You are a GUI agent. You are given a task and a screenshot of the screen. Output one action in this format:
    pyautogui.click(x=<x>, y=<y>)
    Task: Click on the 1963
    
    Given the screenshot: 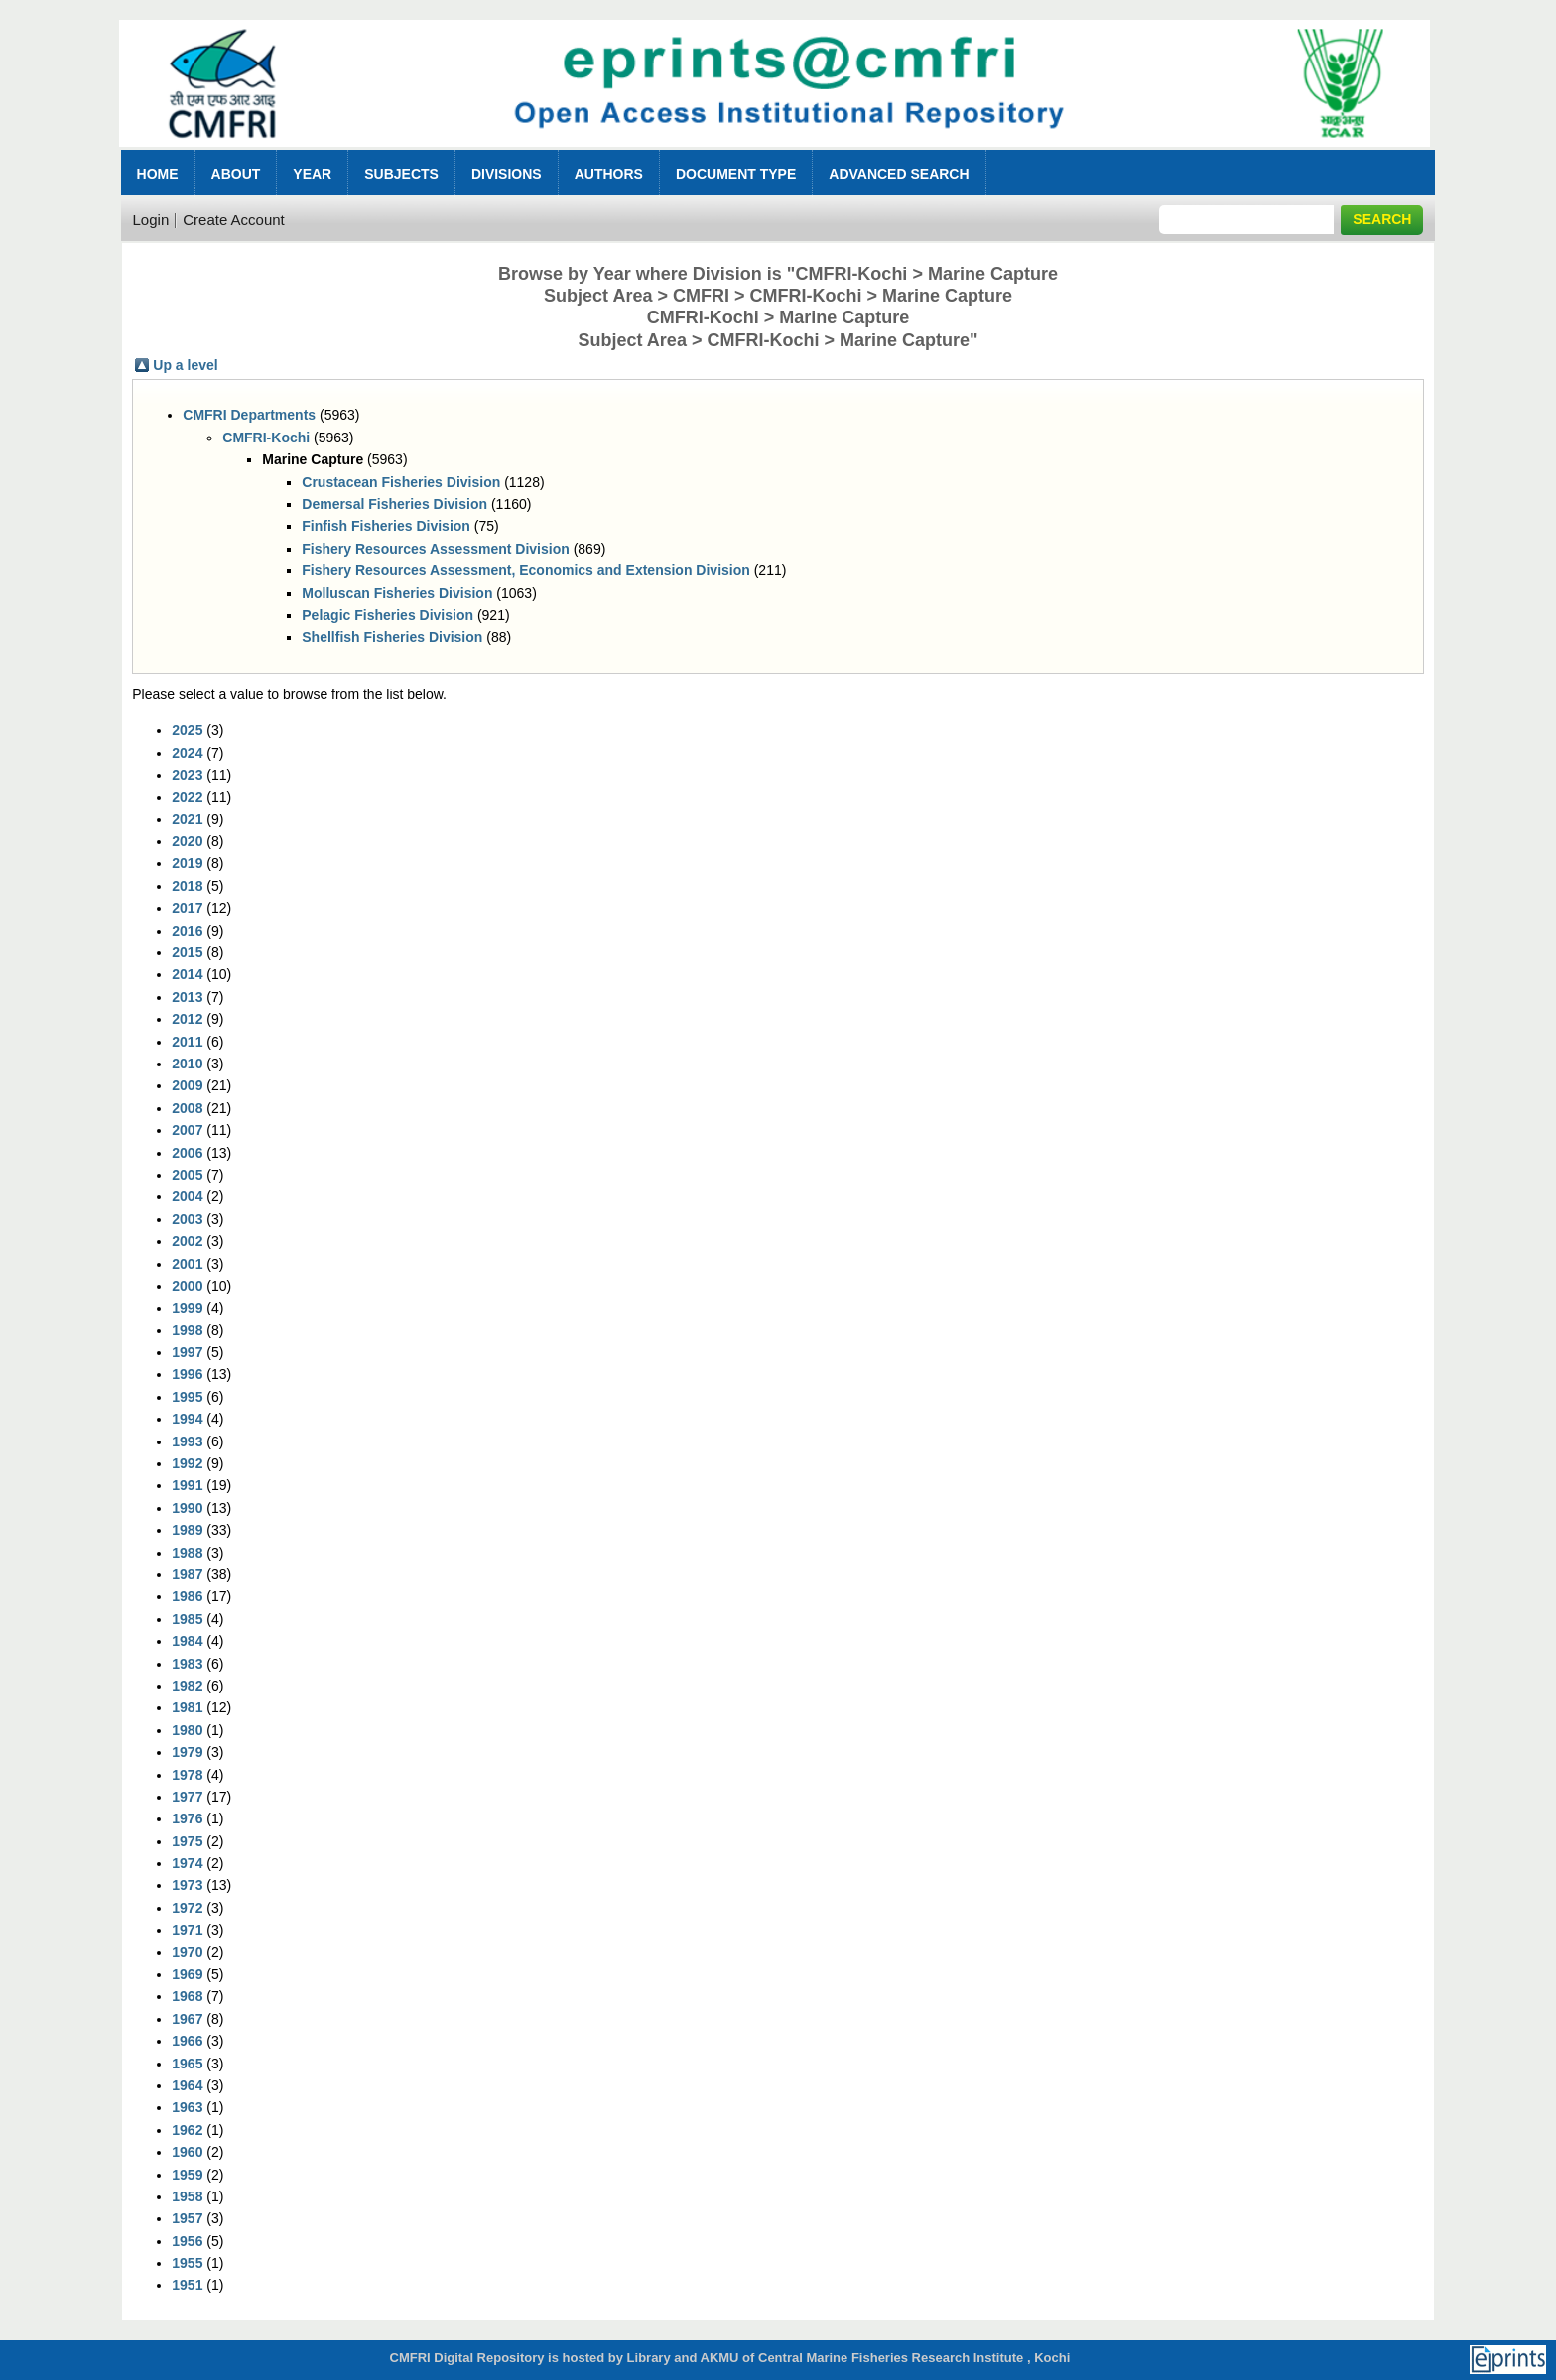 What is the action you would take?
    pyautogui.click(x=187, y=2107)
    